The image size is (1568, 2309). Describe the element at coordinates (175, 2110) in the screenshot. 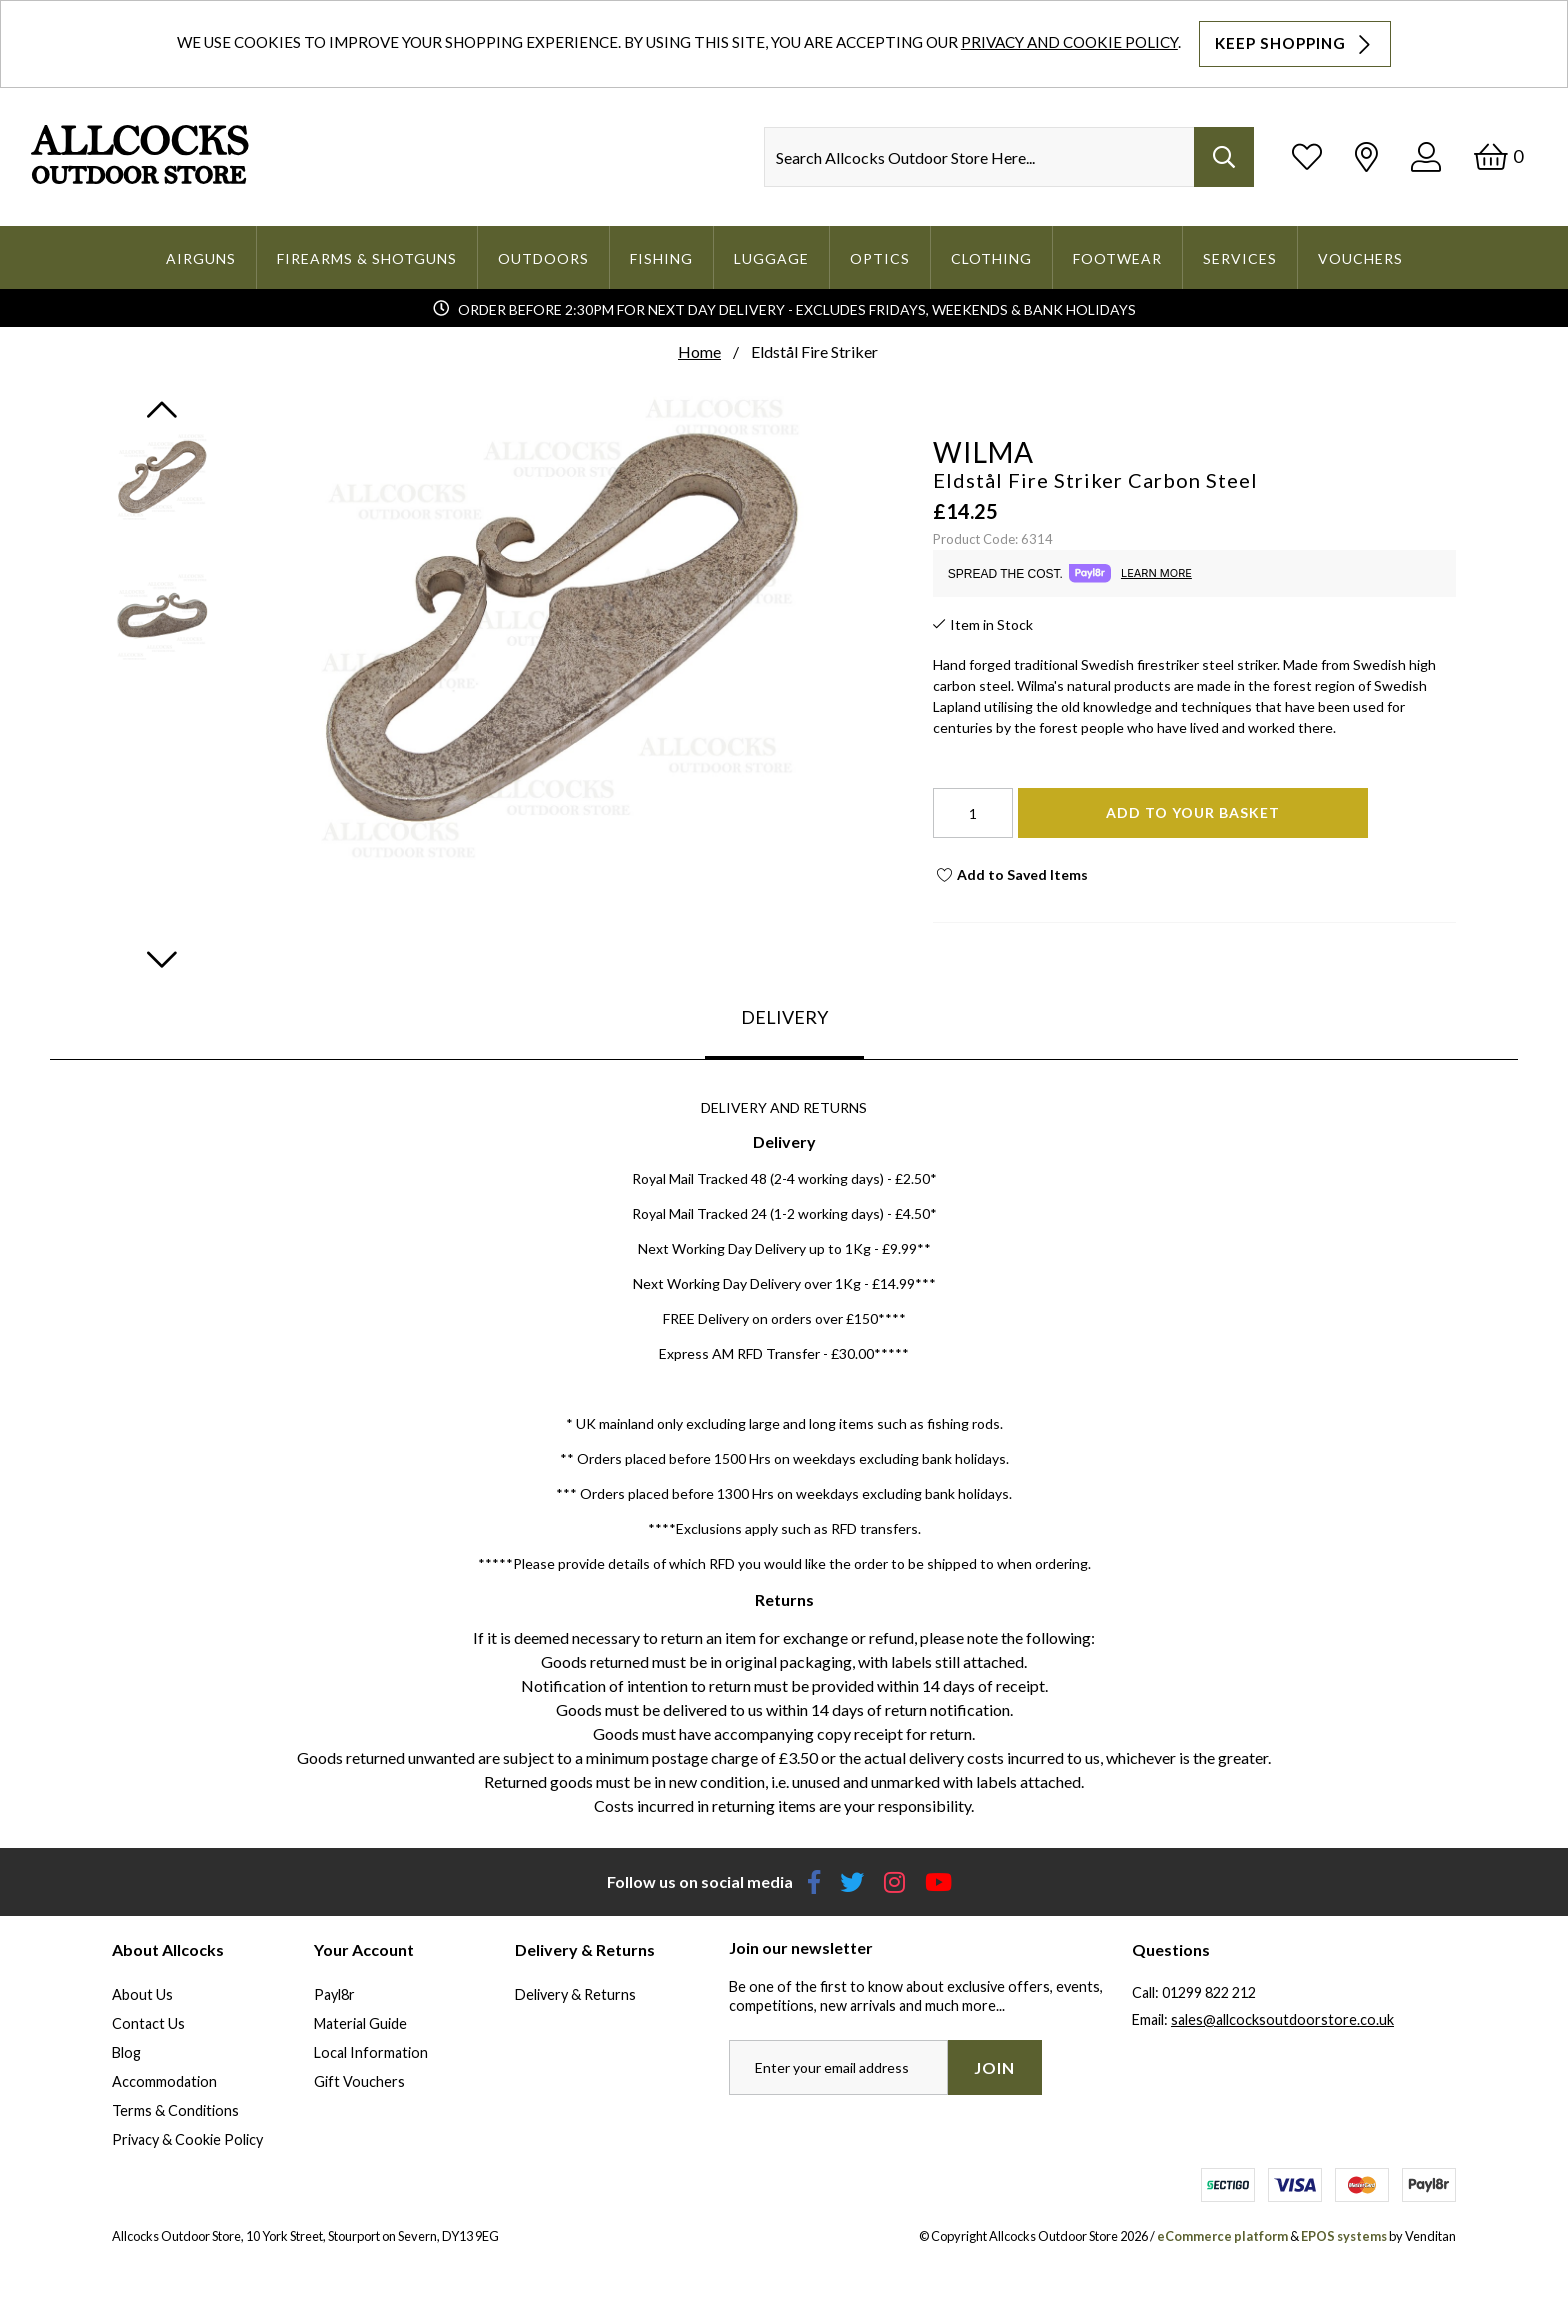

I see `Terms & Conditions` at that location.